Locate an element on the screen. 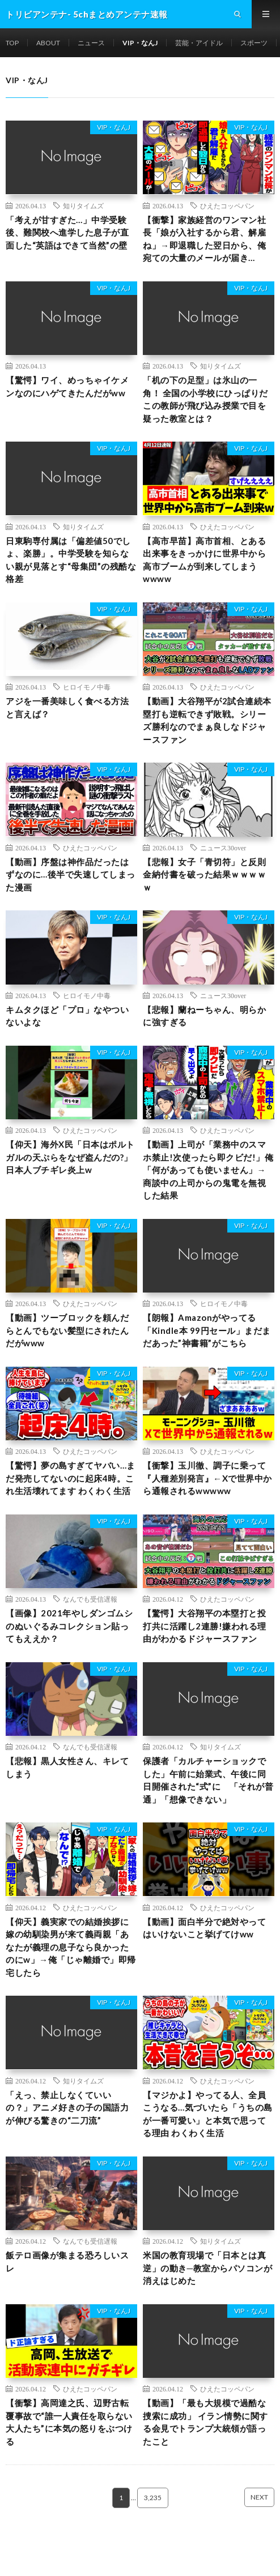 Image resolution: width=280 pixels, height=2576 pixels. 【動画】上司が「業務中のスマホ禁止!次使ったら即クビだ!」俺「何があっても使いません」→商談中の上司からの鬼電を無視した結果 is located at coordinates (208, 1169).